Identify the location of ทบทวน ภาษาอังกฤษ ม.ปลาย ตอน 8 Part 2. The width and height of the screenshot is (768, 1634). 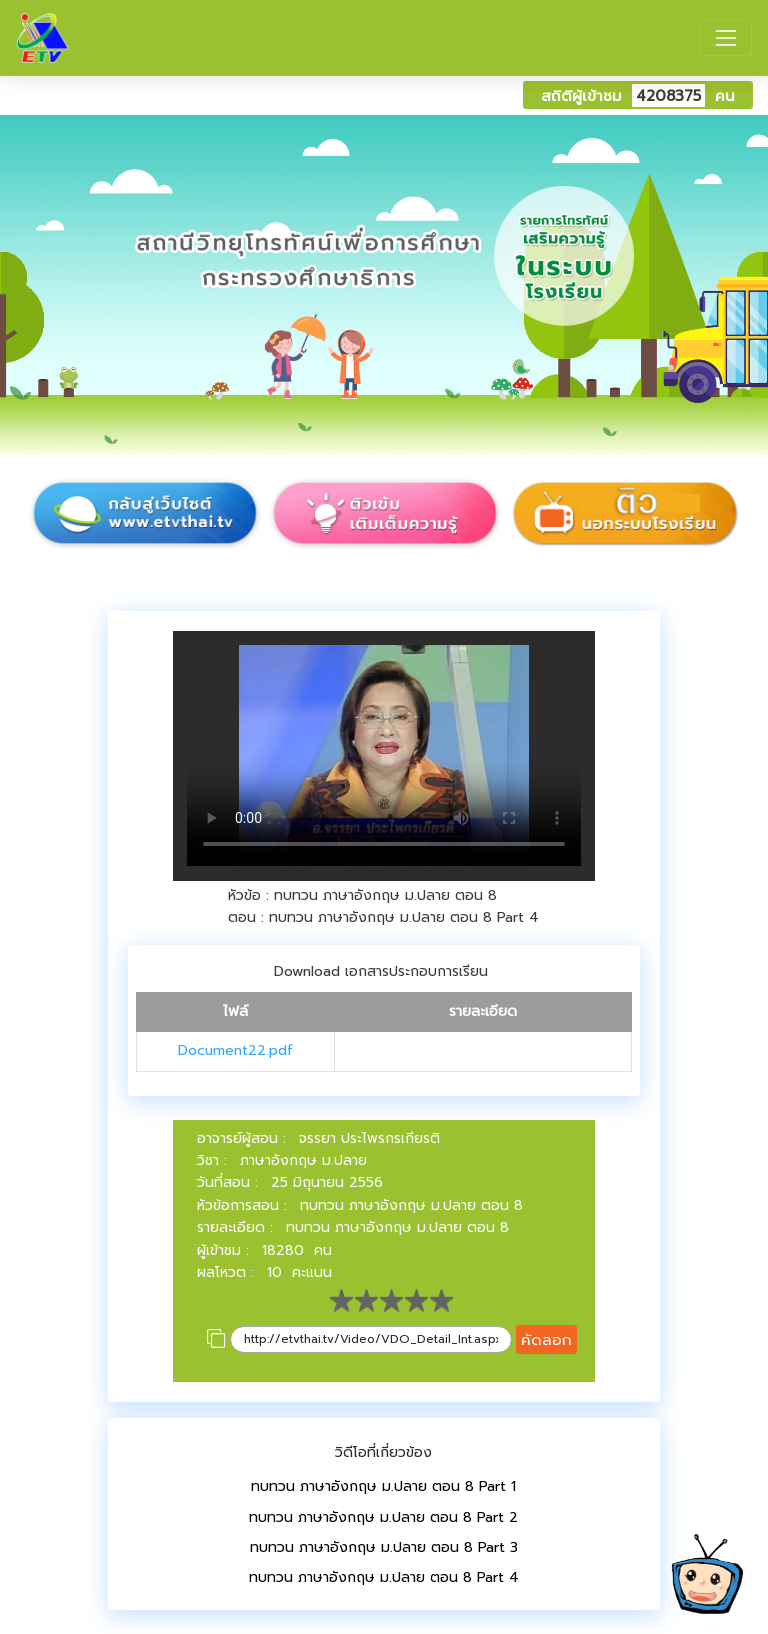
(383, 1517).